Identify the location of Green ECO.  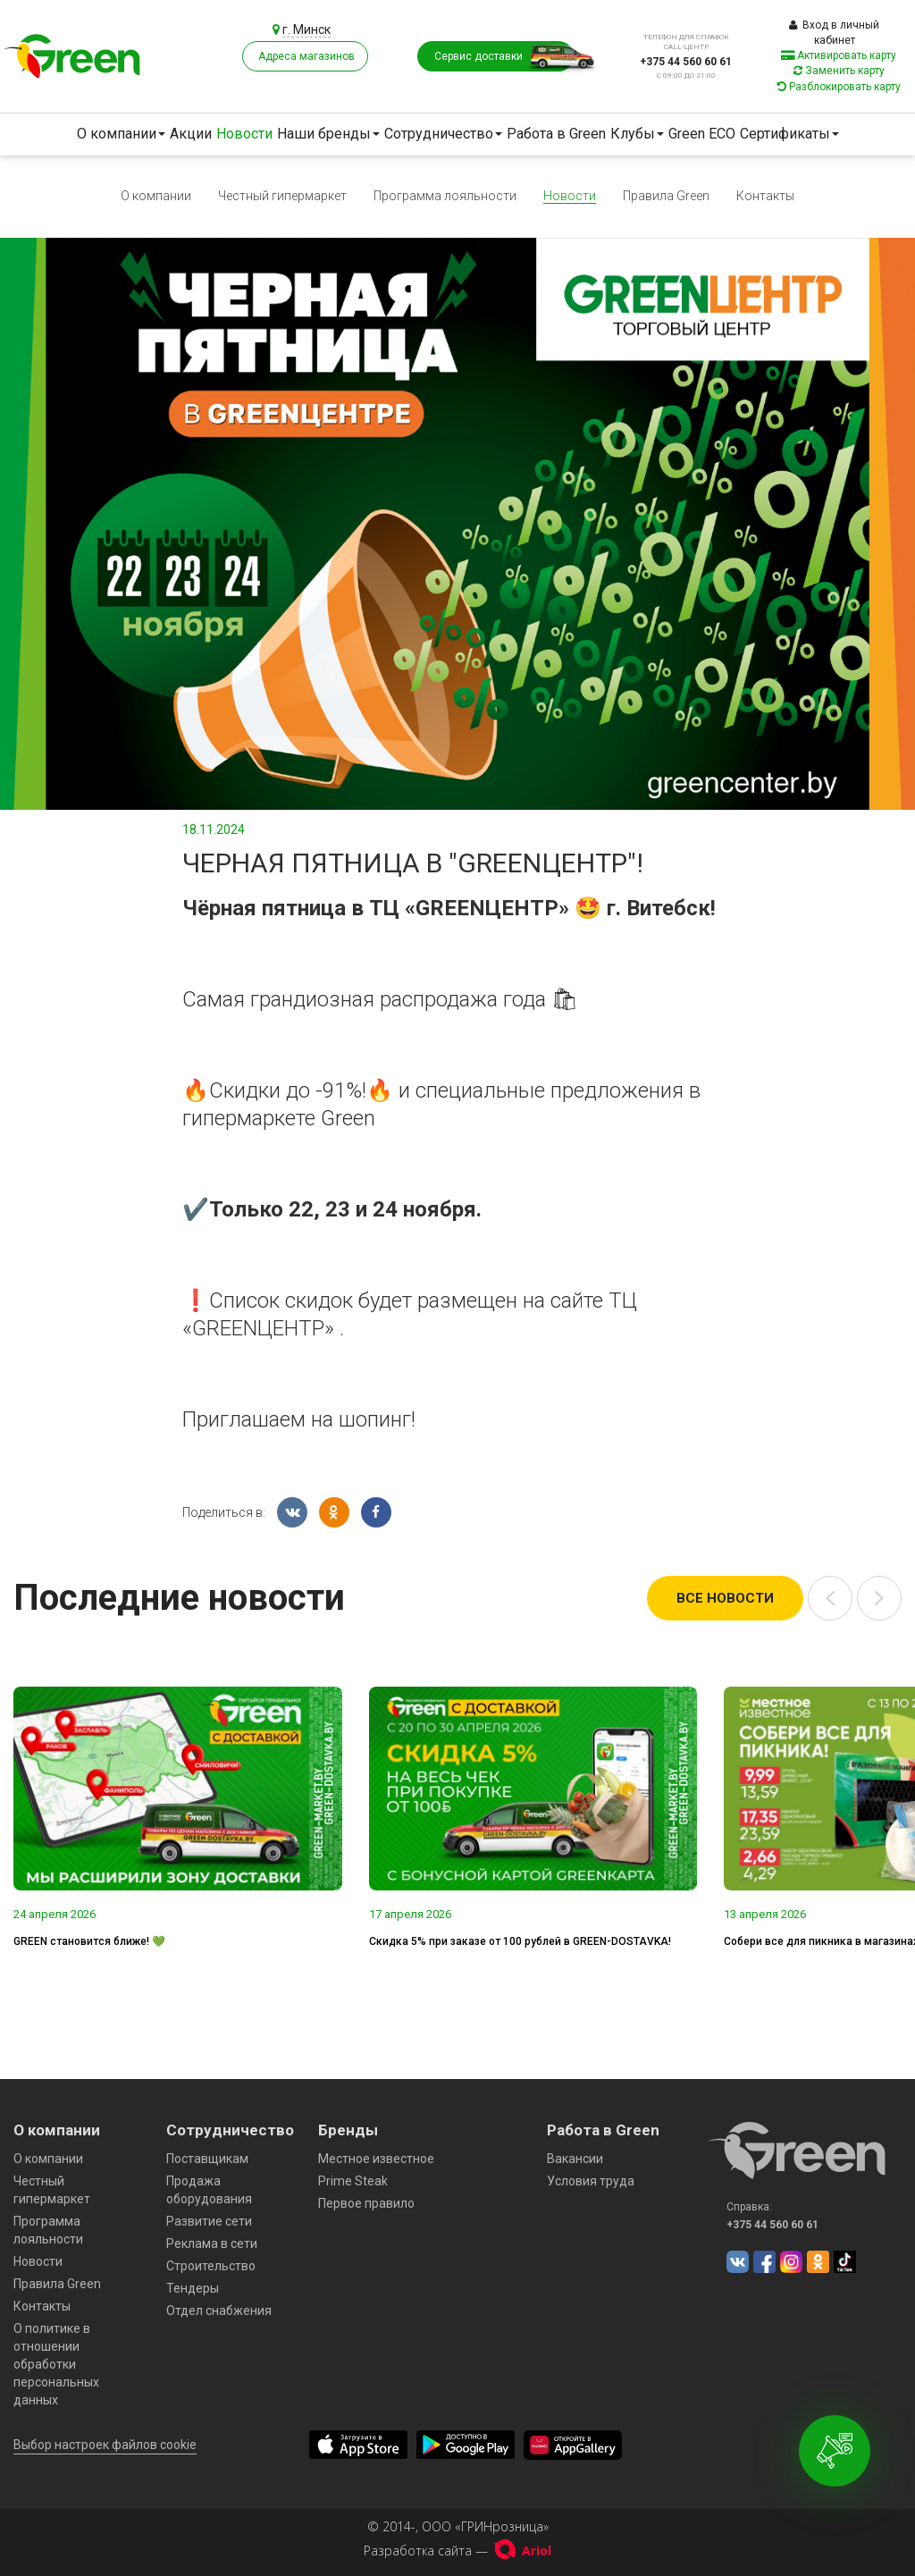
(701, 133).